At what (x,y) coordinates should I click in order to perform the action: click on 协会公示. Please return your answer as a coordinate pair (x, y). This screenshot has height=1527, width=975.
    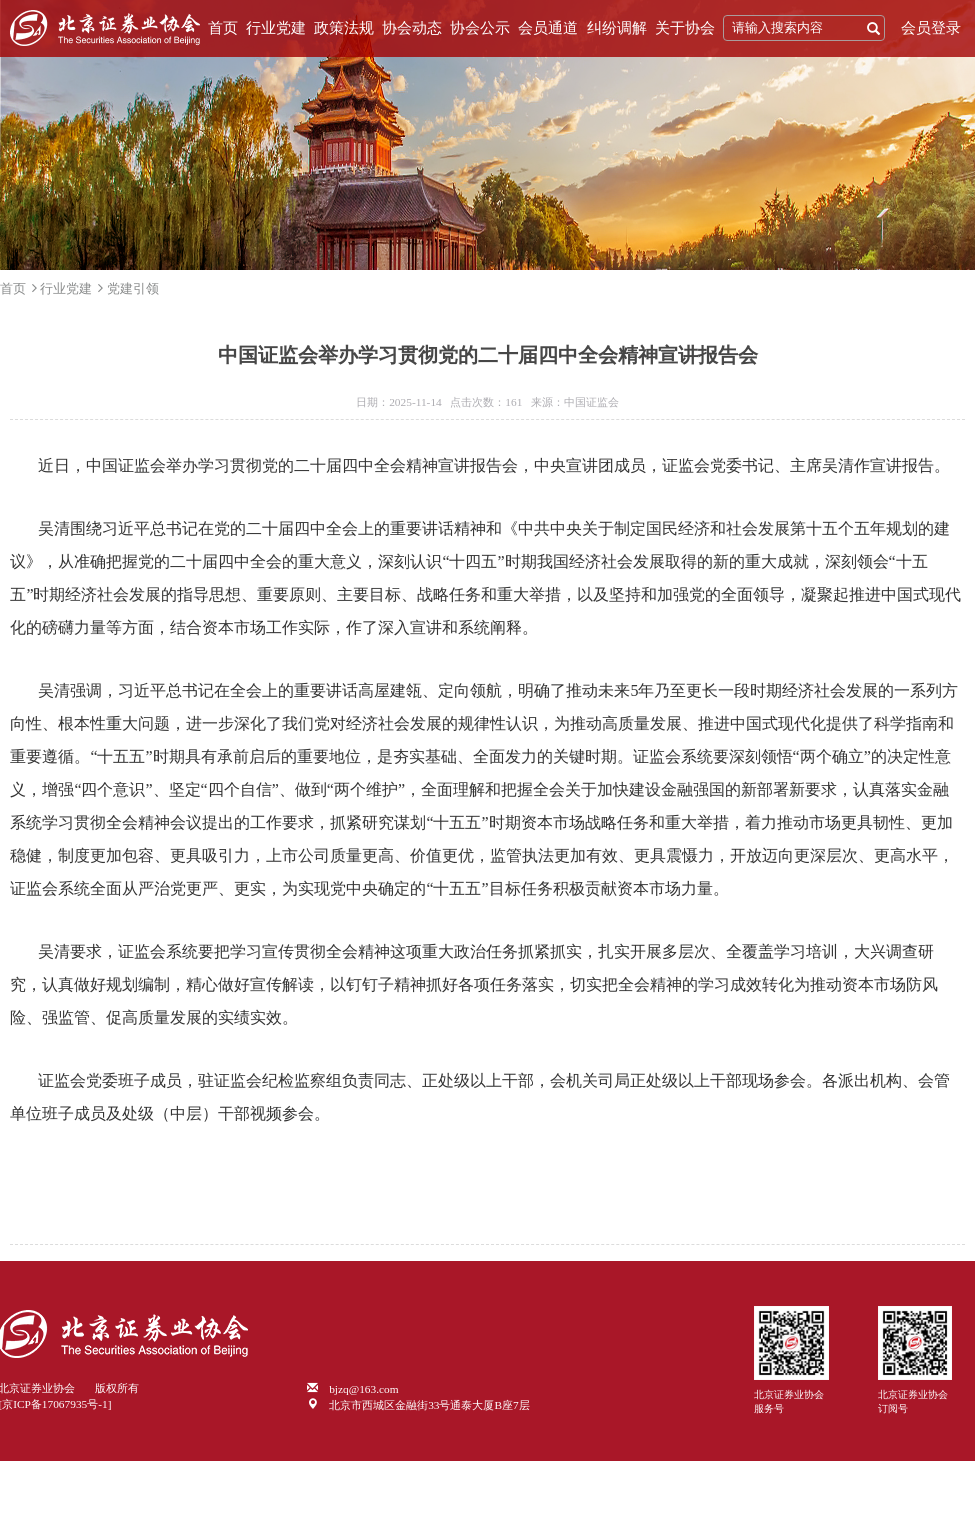
    Looking at the image, I should click on (480, 28).